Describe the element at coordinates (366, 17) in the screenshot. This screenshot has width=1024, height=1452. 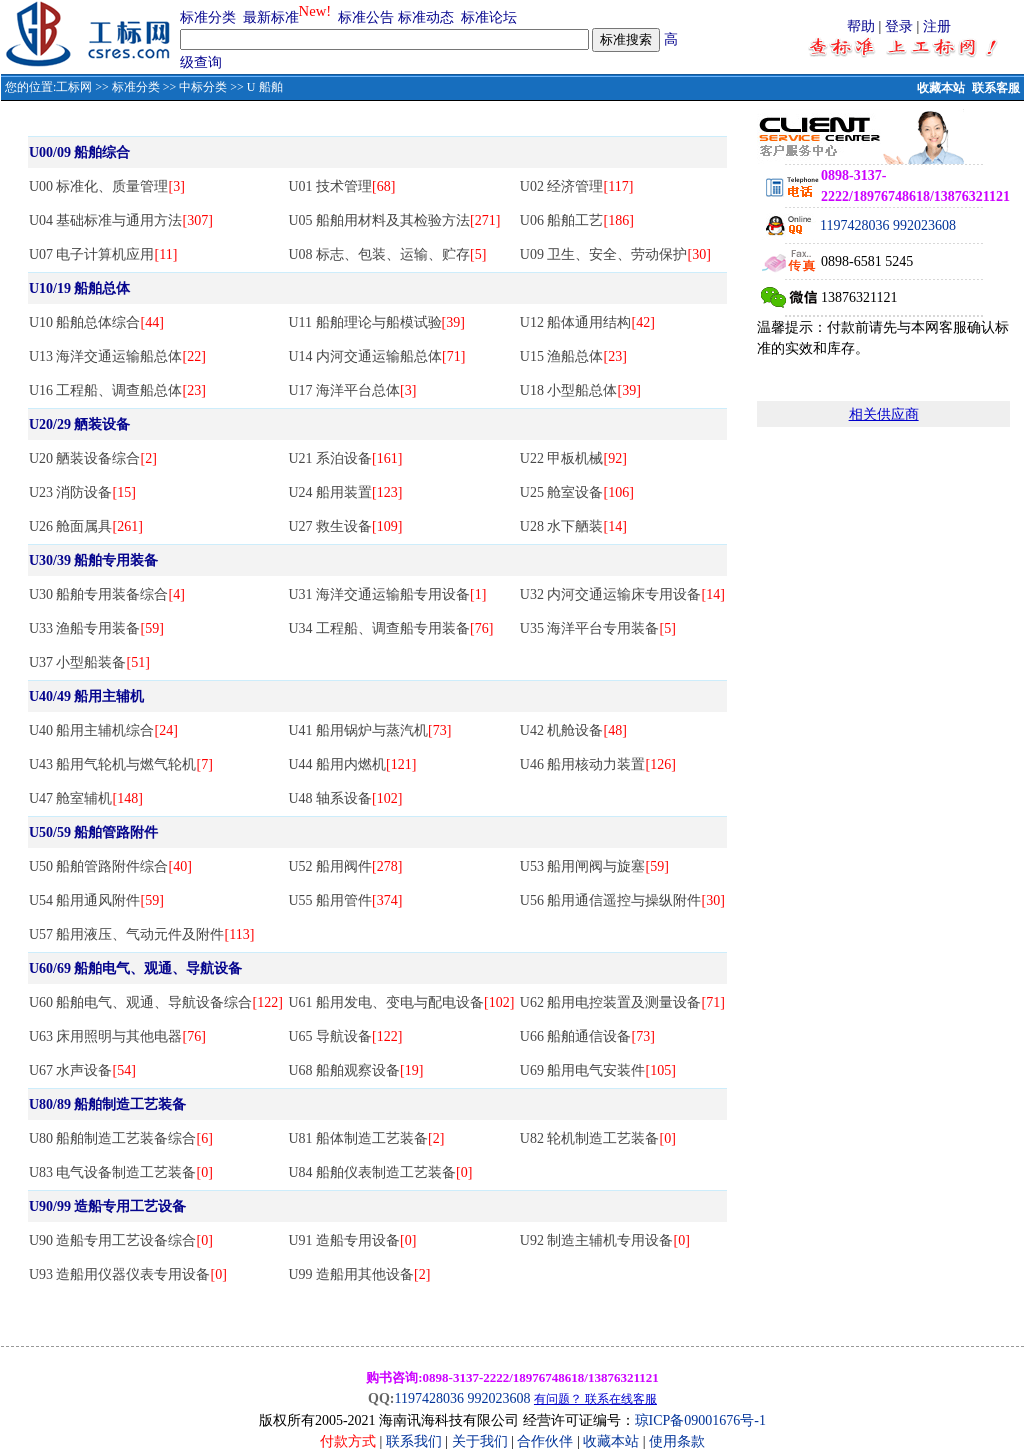
I see `标准公告` at that location.